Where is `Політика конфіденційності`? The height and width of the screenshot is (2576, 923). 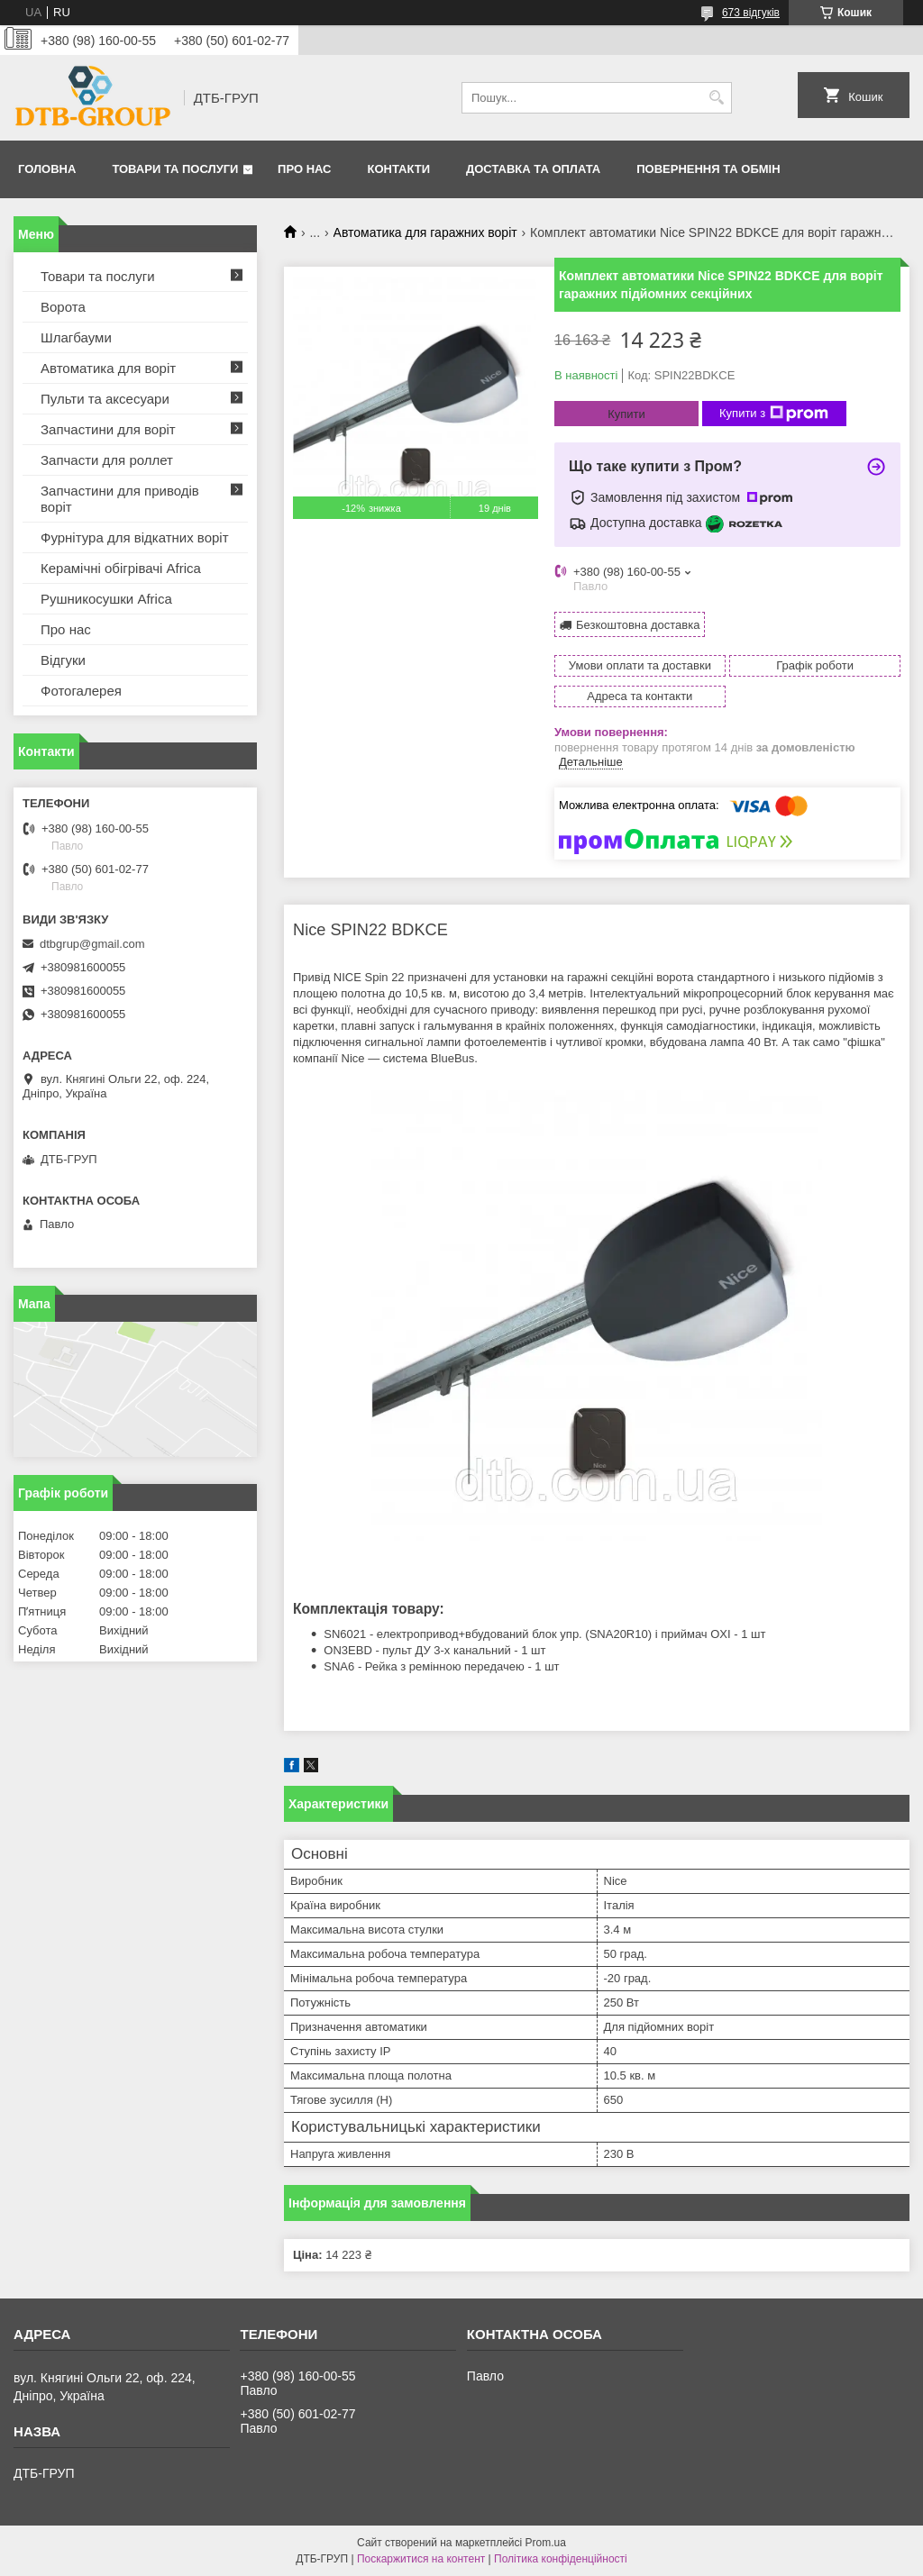 Політика конфіденційності is located at coordinates (560, 2559).